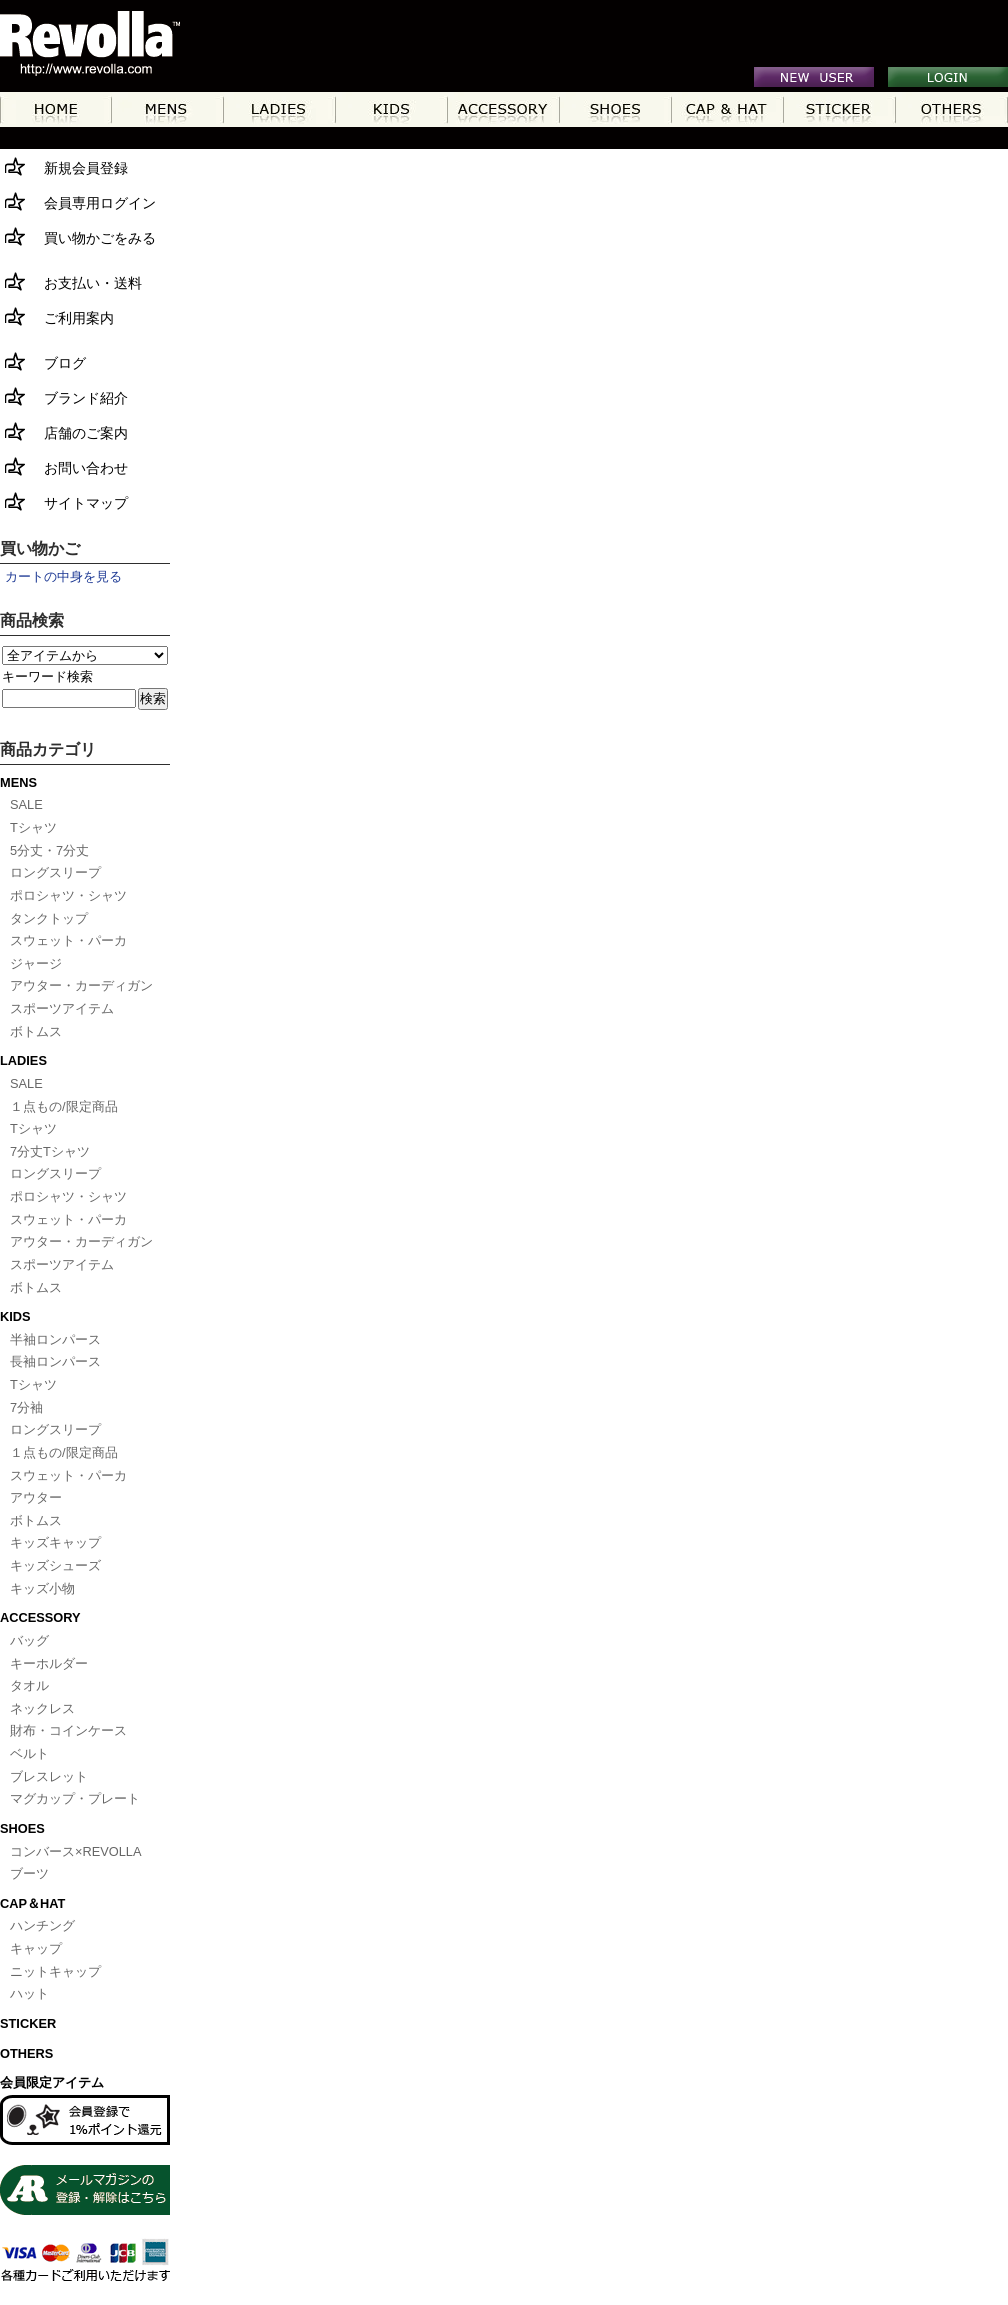 This screenshot has height=2305, width=1008. What do you see at coordinates (64, 1106) in the screenshot?
I see `１点もの/限定商品` at bounding box center [64, 1106].